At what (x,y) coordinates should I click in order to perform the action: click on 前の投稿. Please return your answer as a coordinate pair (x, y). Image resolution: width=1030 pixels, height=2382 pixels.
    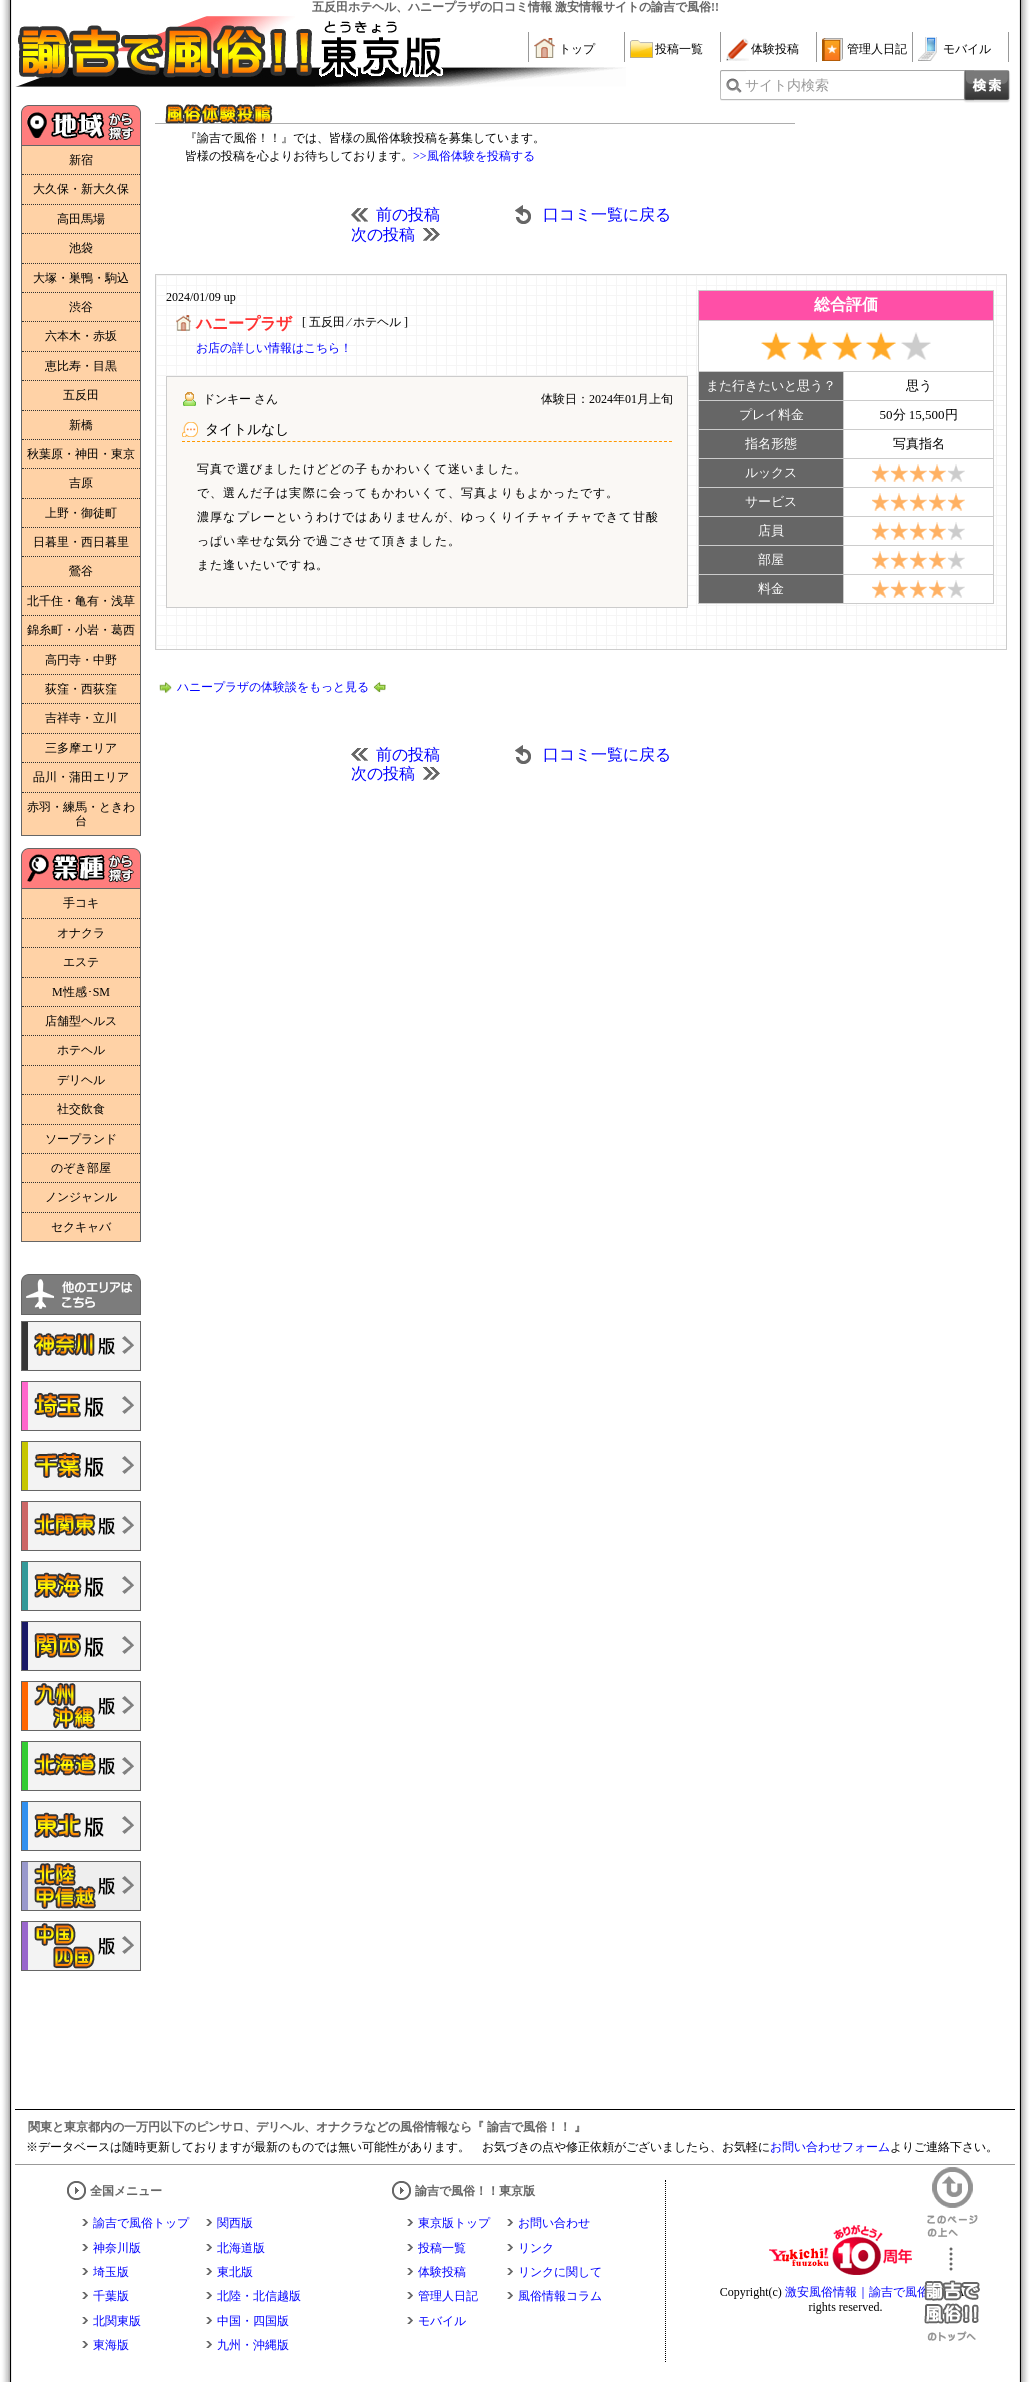
    Looking at the image, I should click on (408, 214).